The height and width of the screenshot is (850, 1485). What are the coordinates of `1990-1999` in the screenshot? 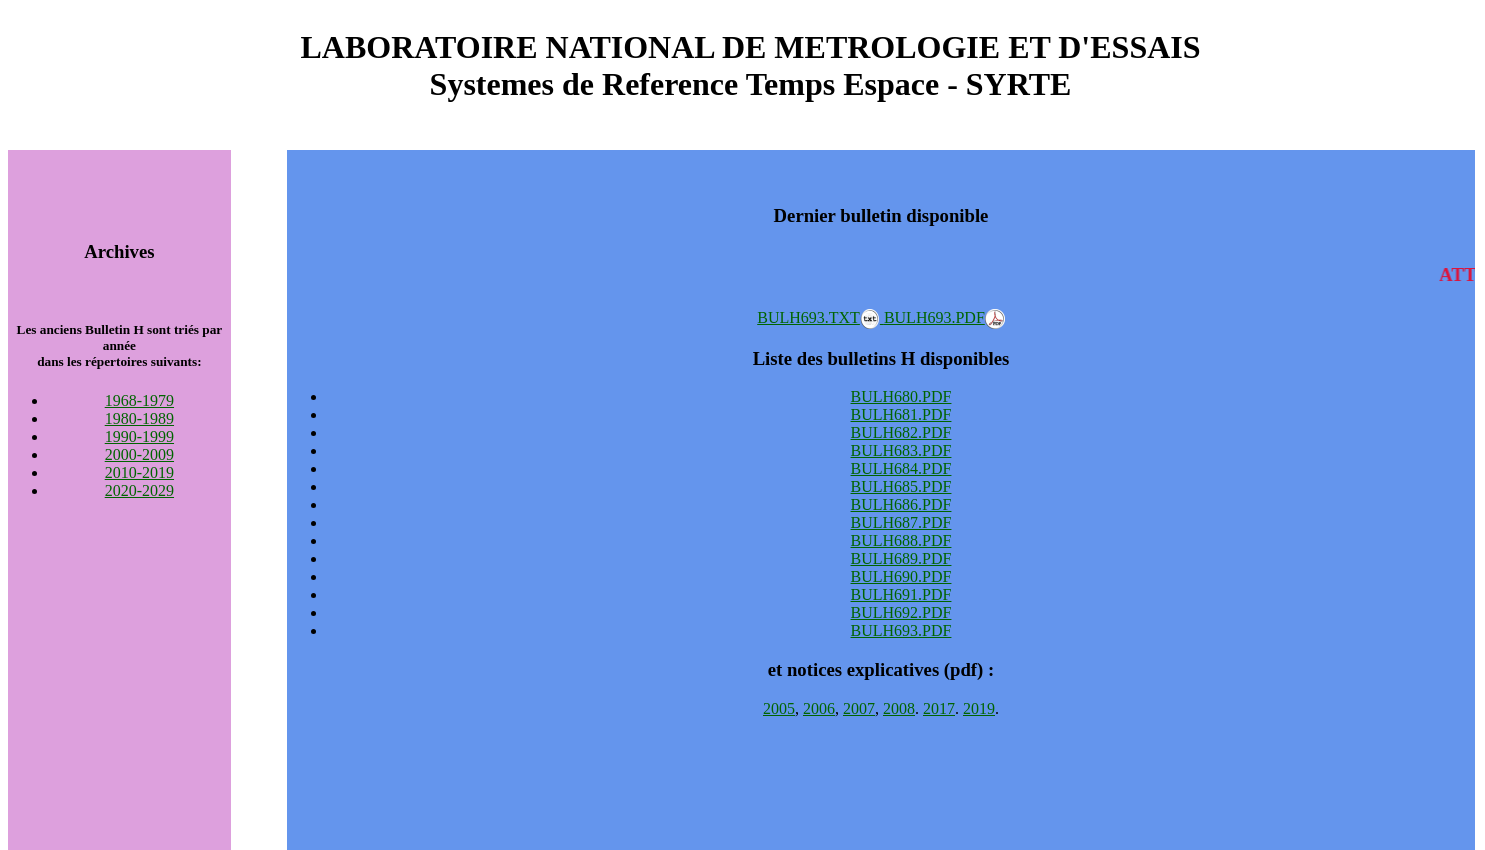 It's located at (139, 436).